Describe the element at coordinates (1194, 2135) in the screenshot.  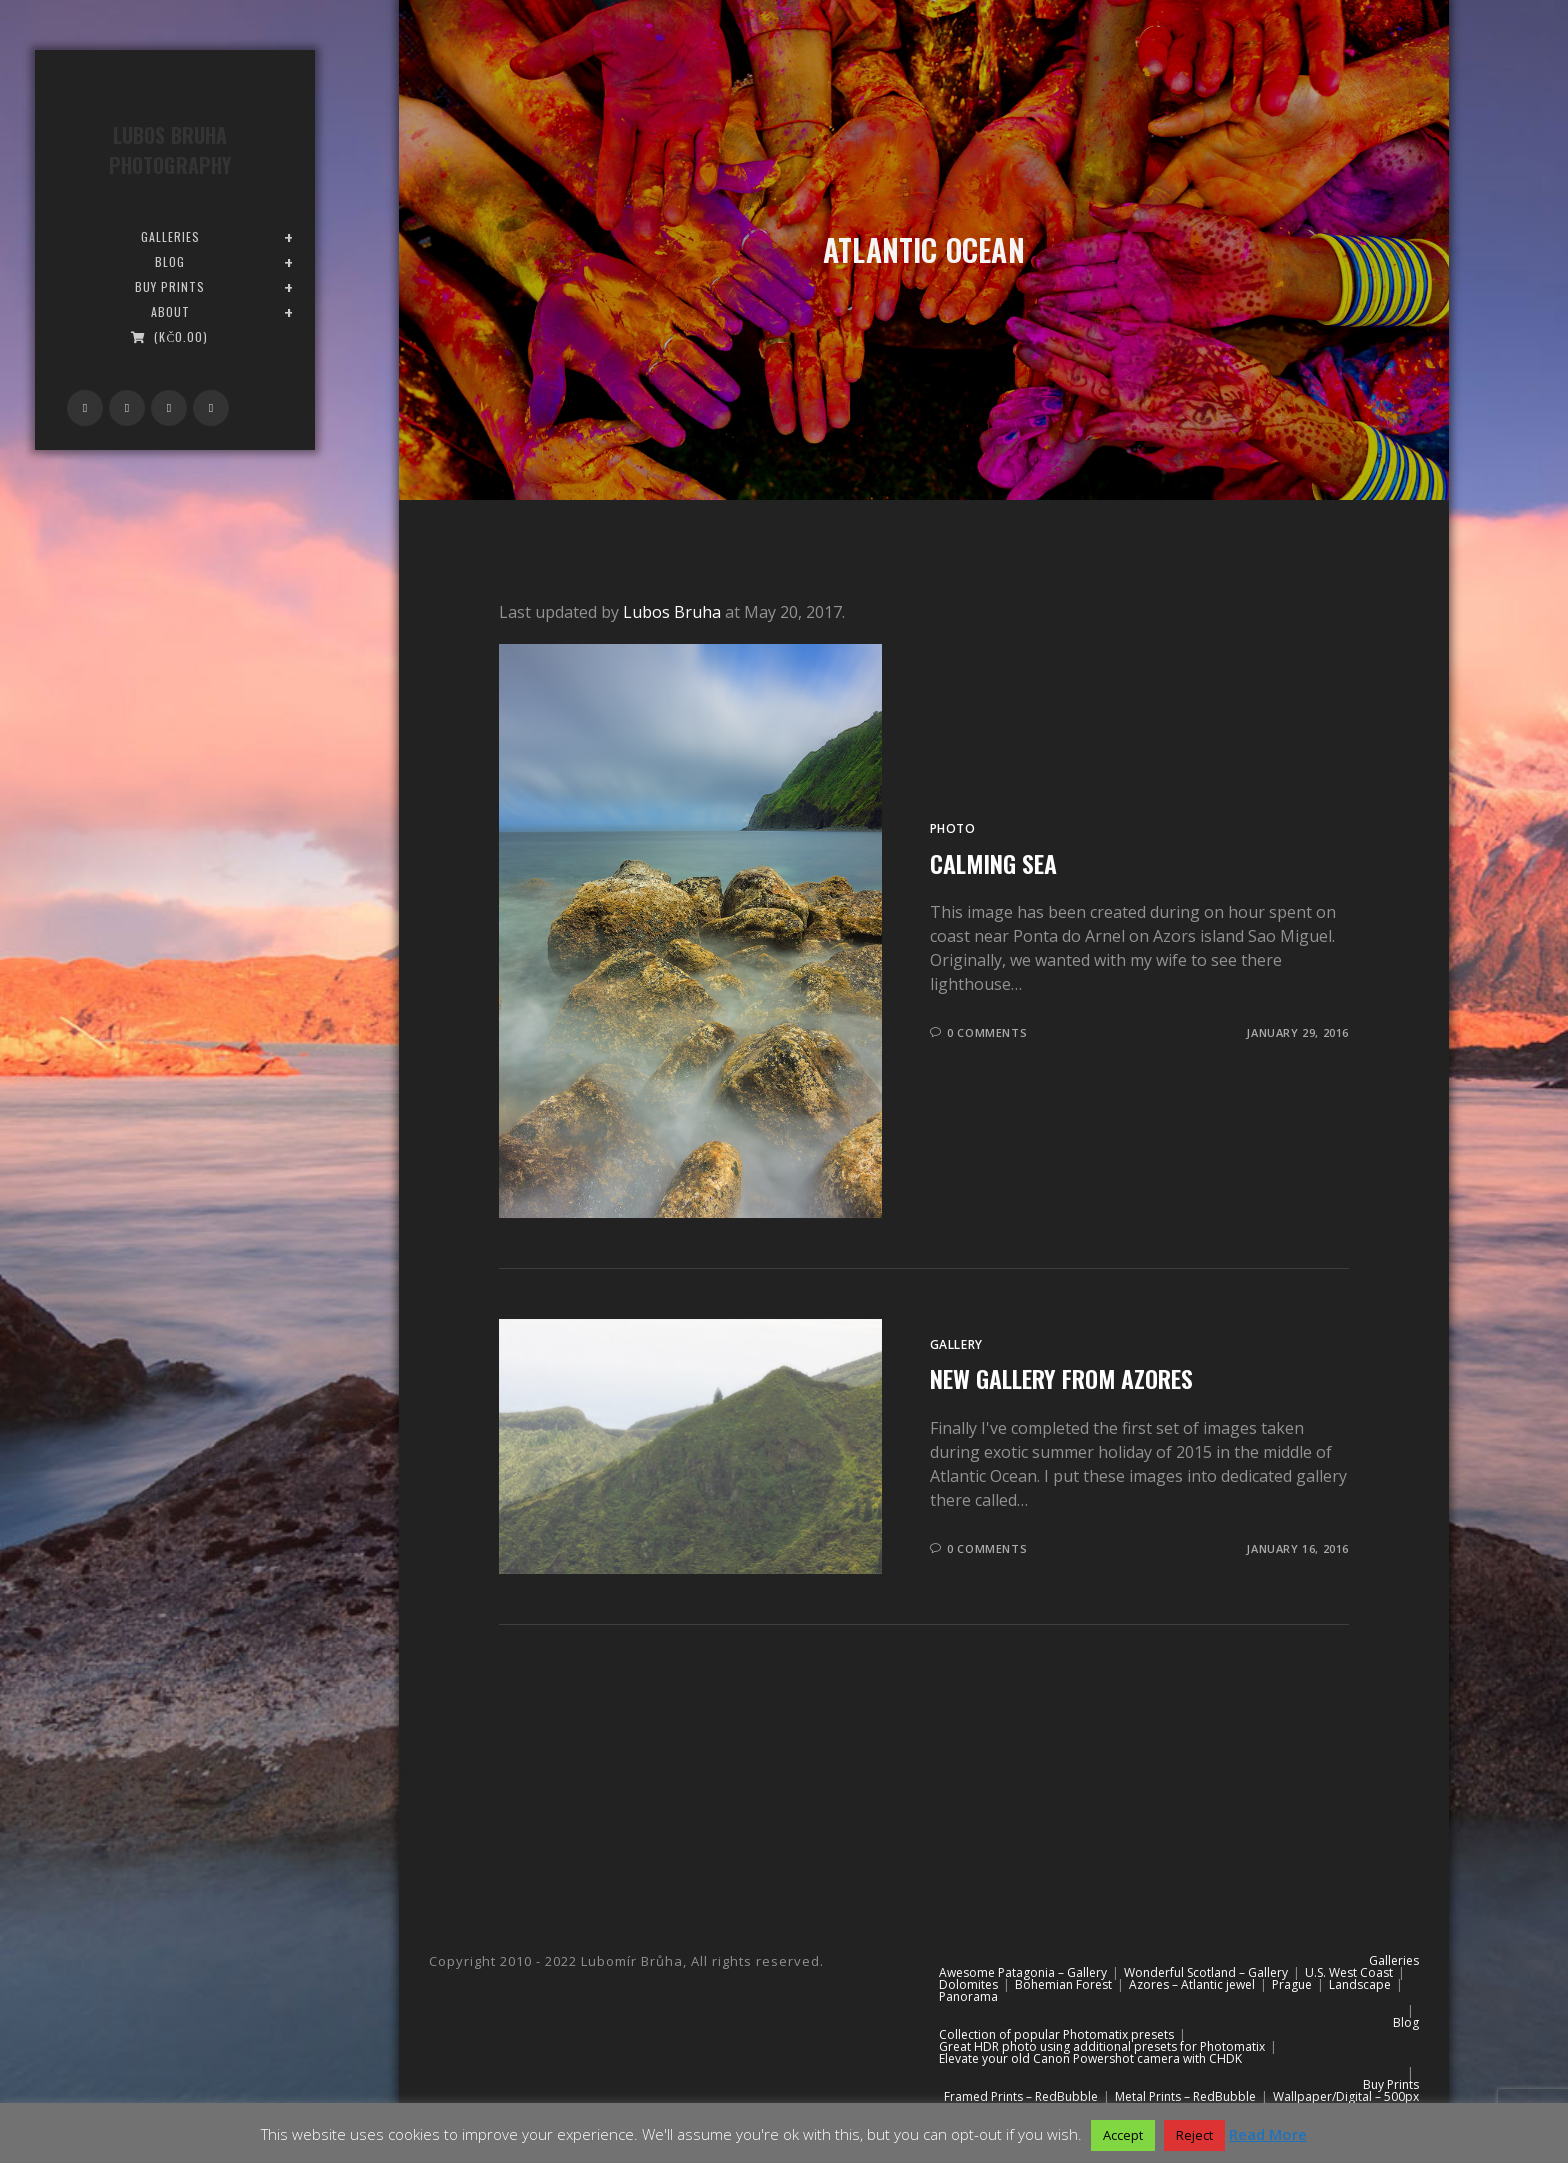
I see `Reject [button]` at that location.